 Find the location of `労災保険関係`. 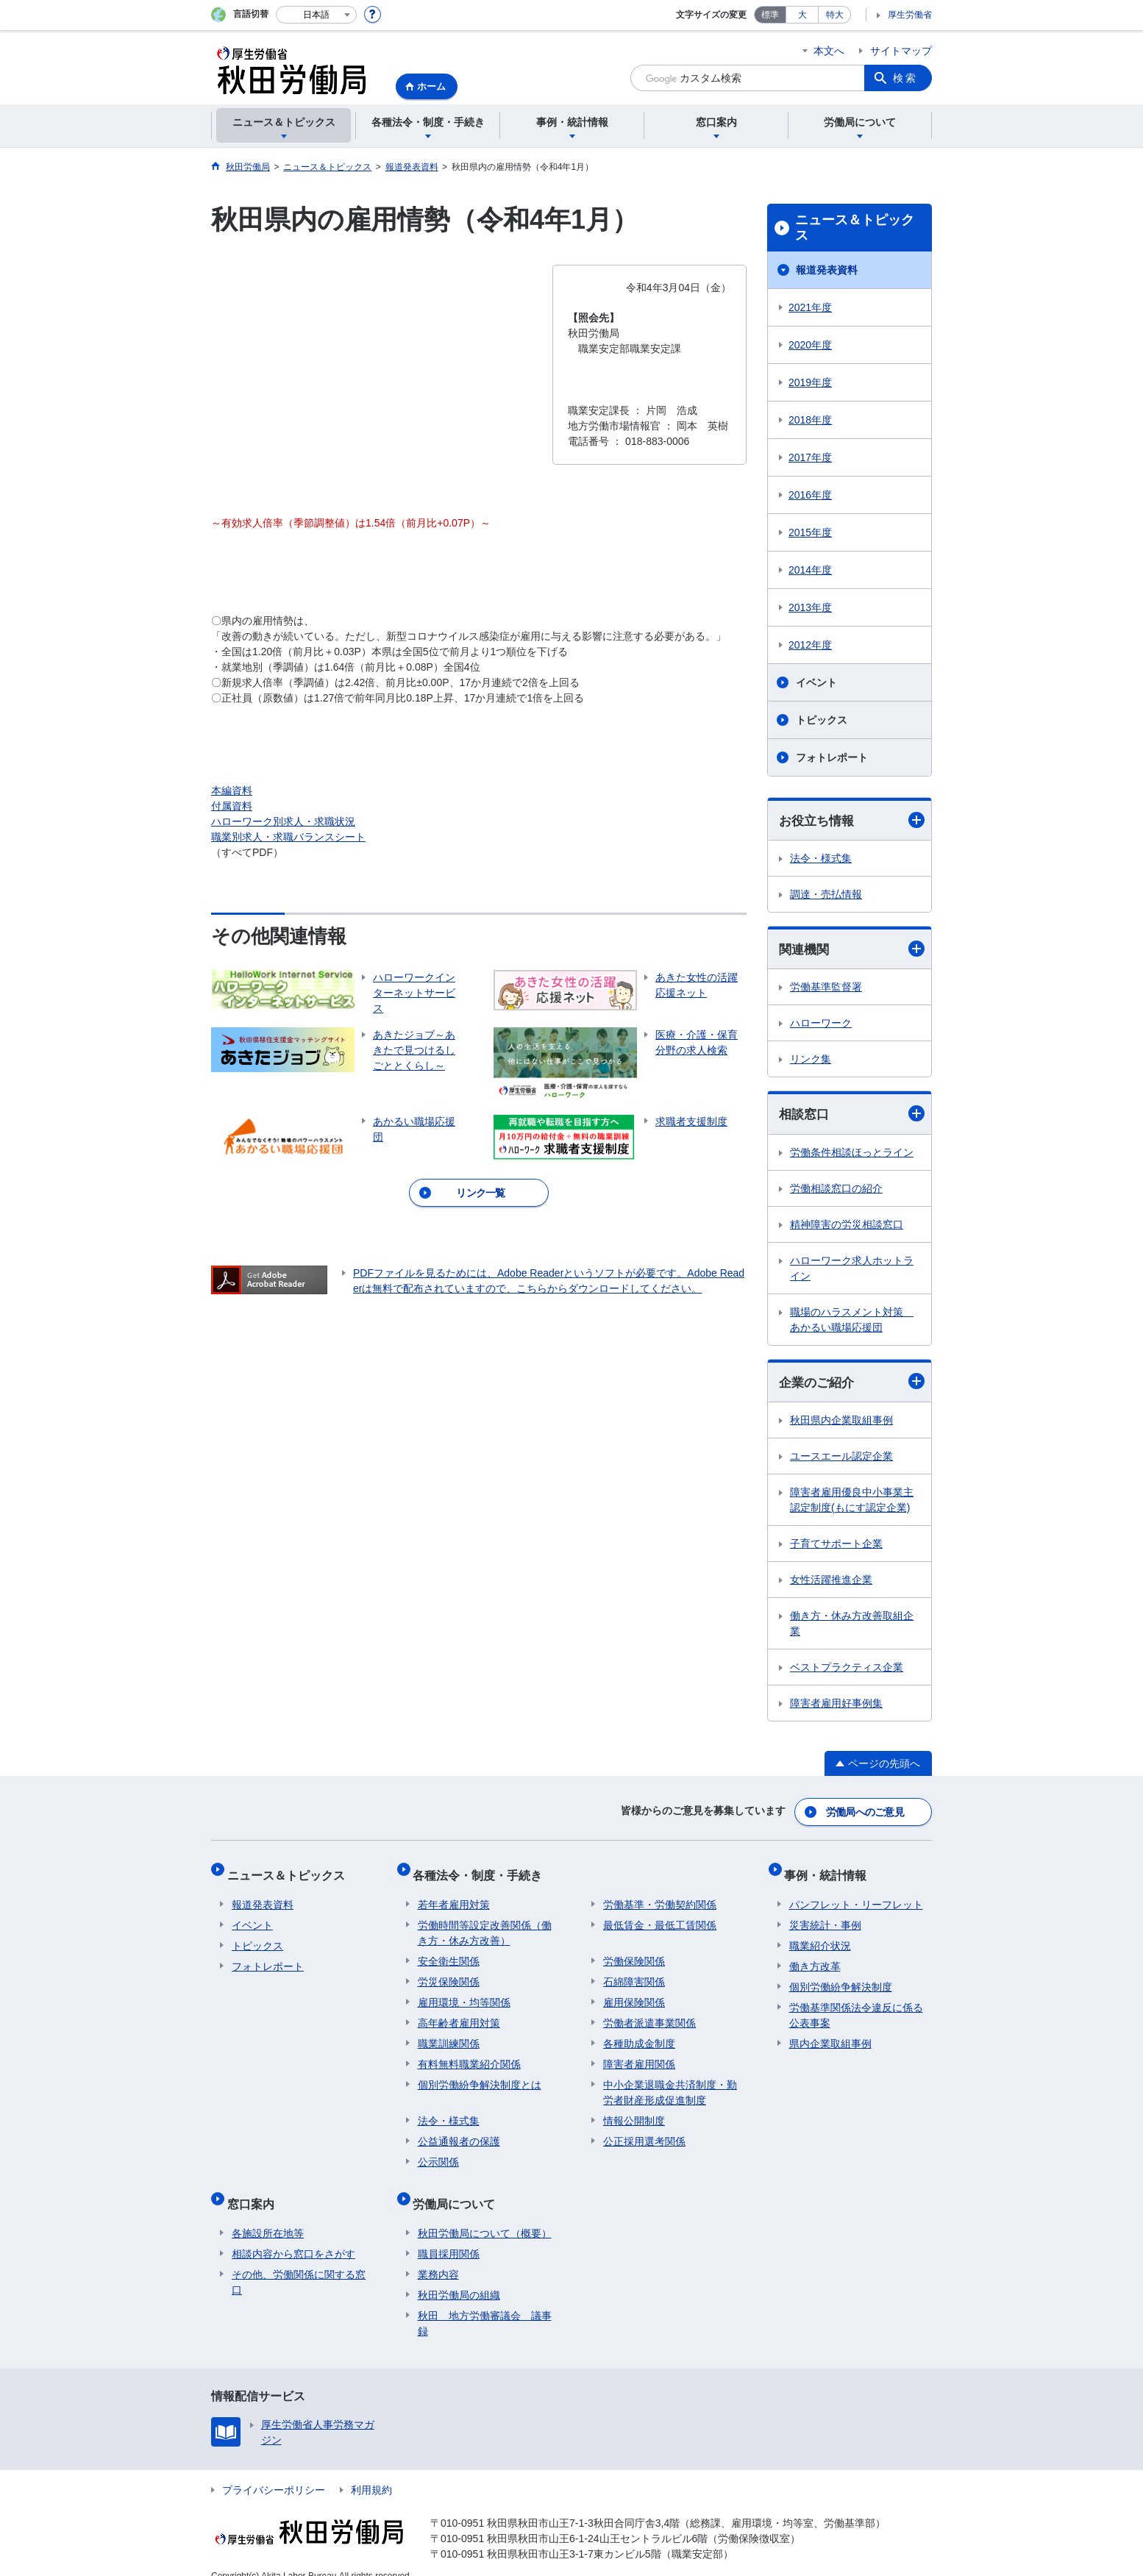

労災保険関係 is located at coordinates (449, 1972).